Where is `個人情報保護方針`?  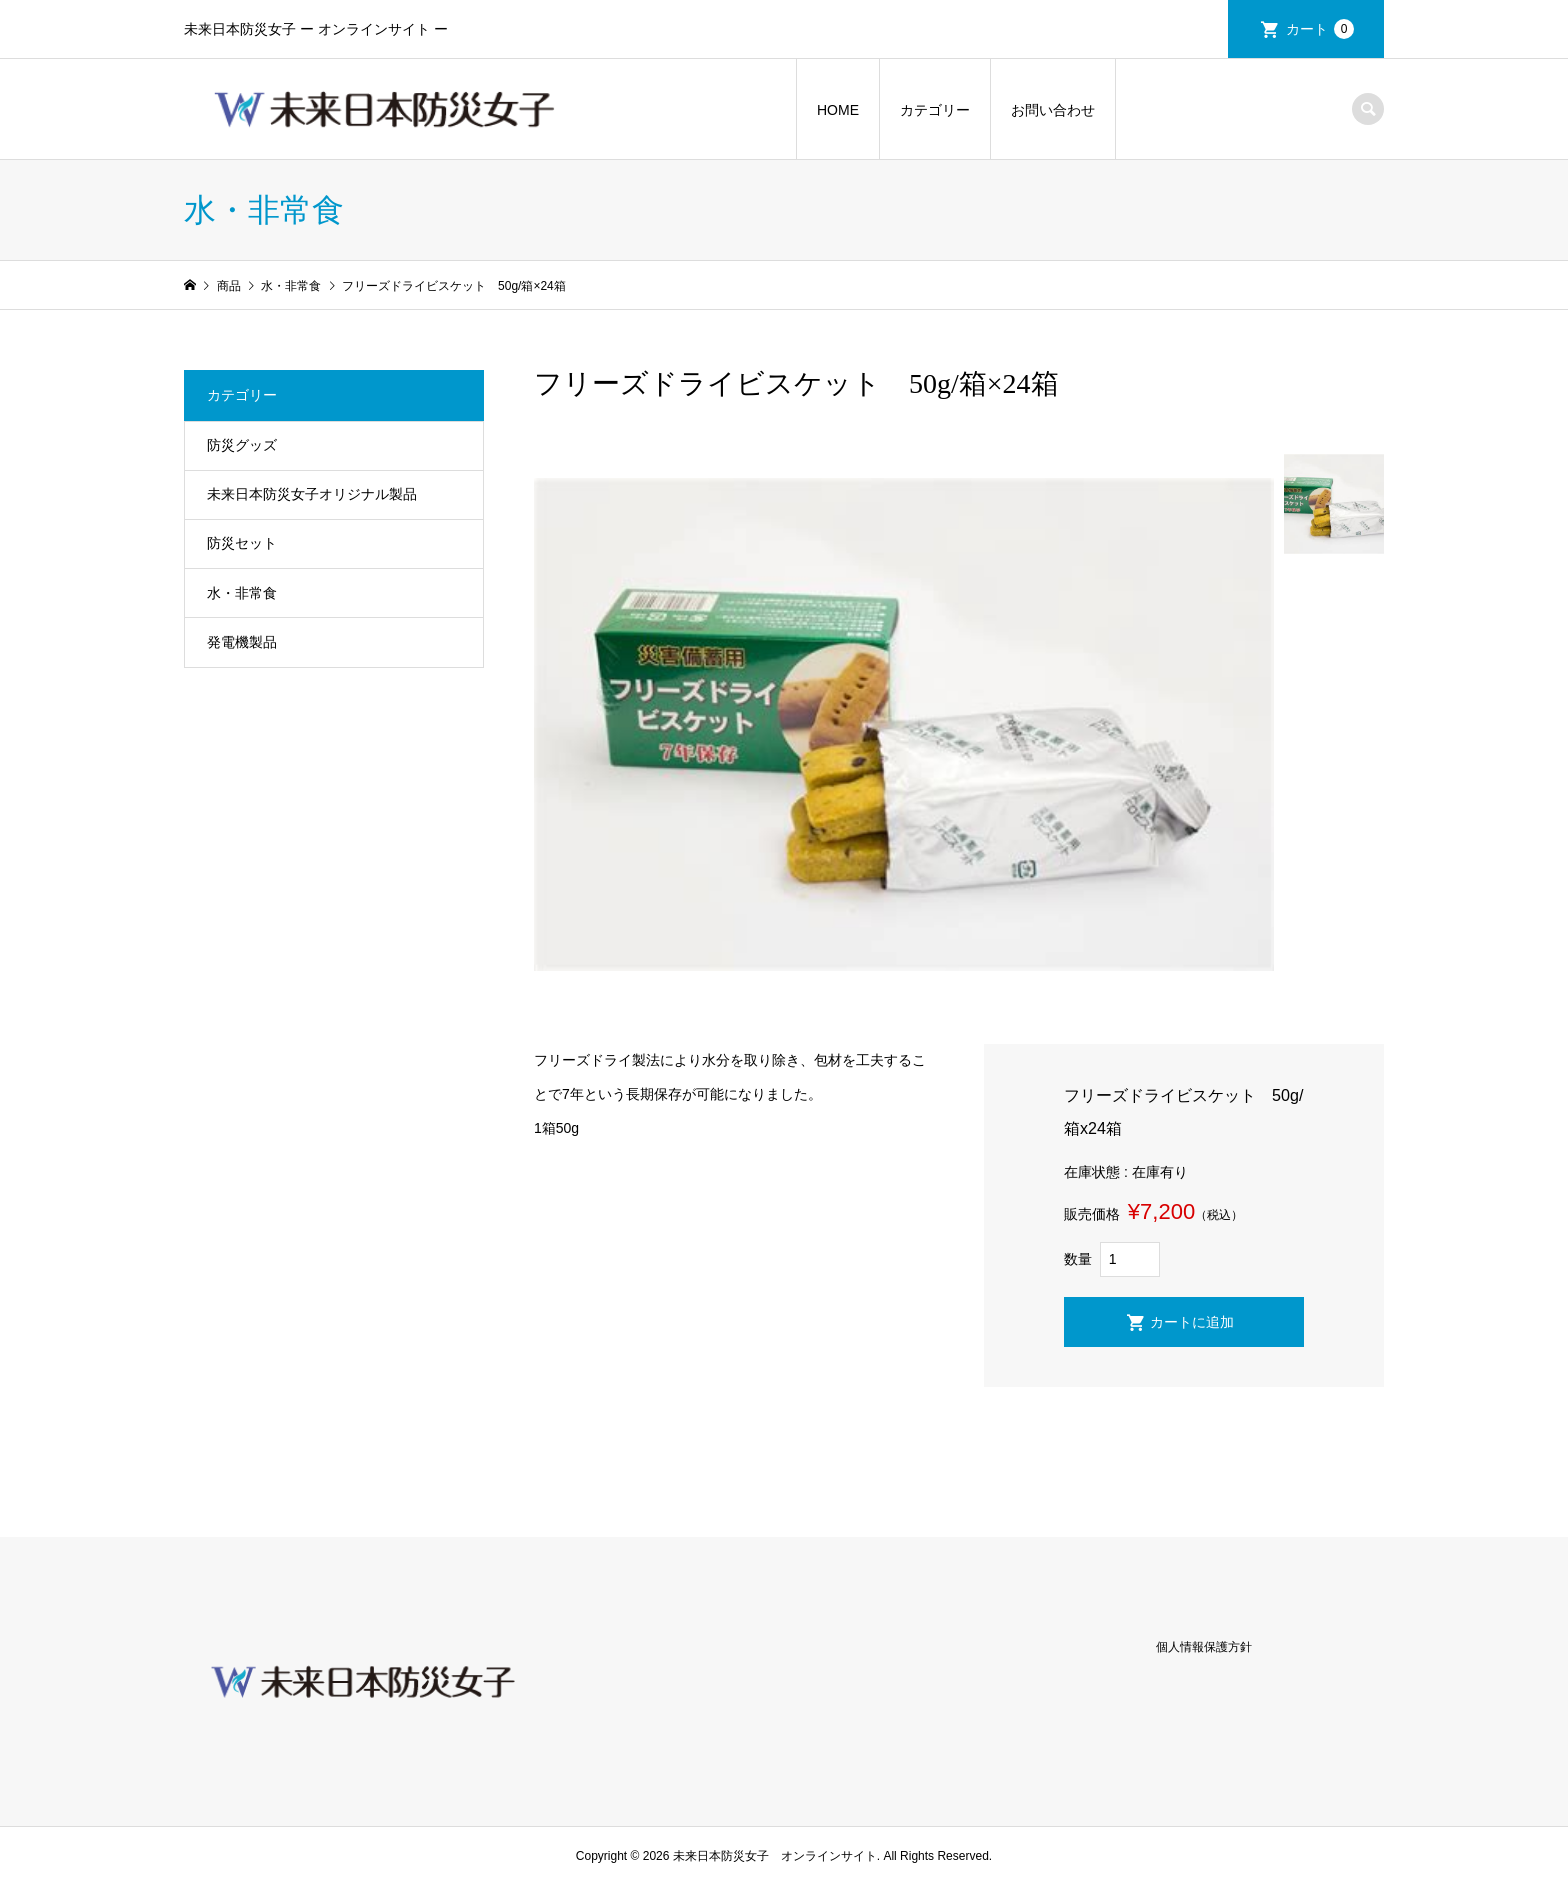 個人情報保護方針 is located at coordinates (1204, 1647).